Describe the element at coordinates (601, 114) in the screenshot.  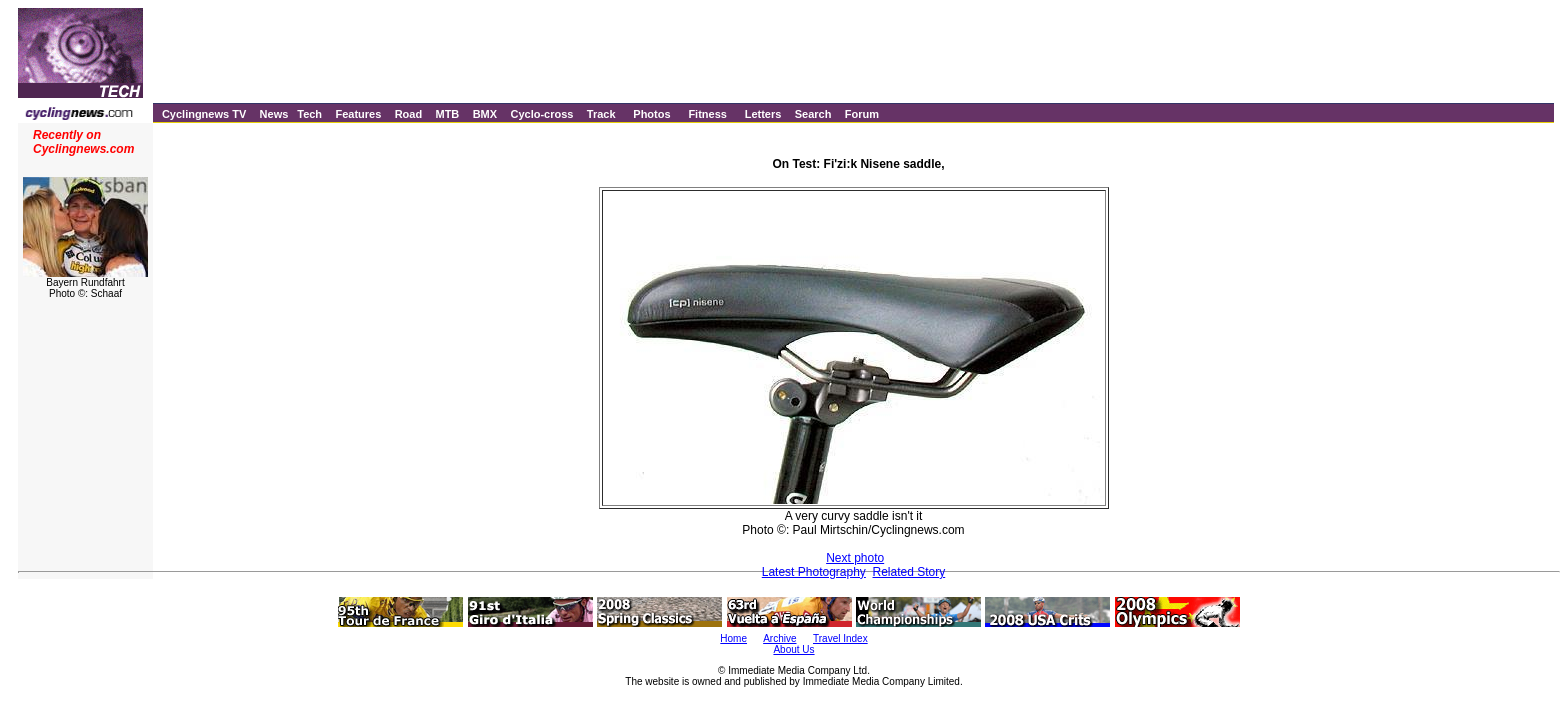
I see `Track` at that location.